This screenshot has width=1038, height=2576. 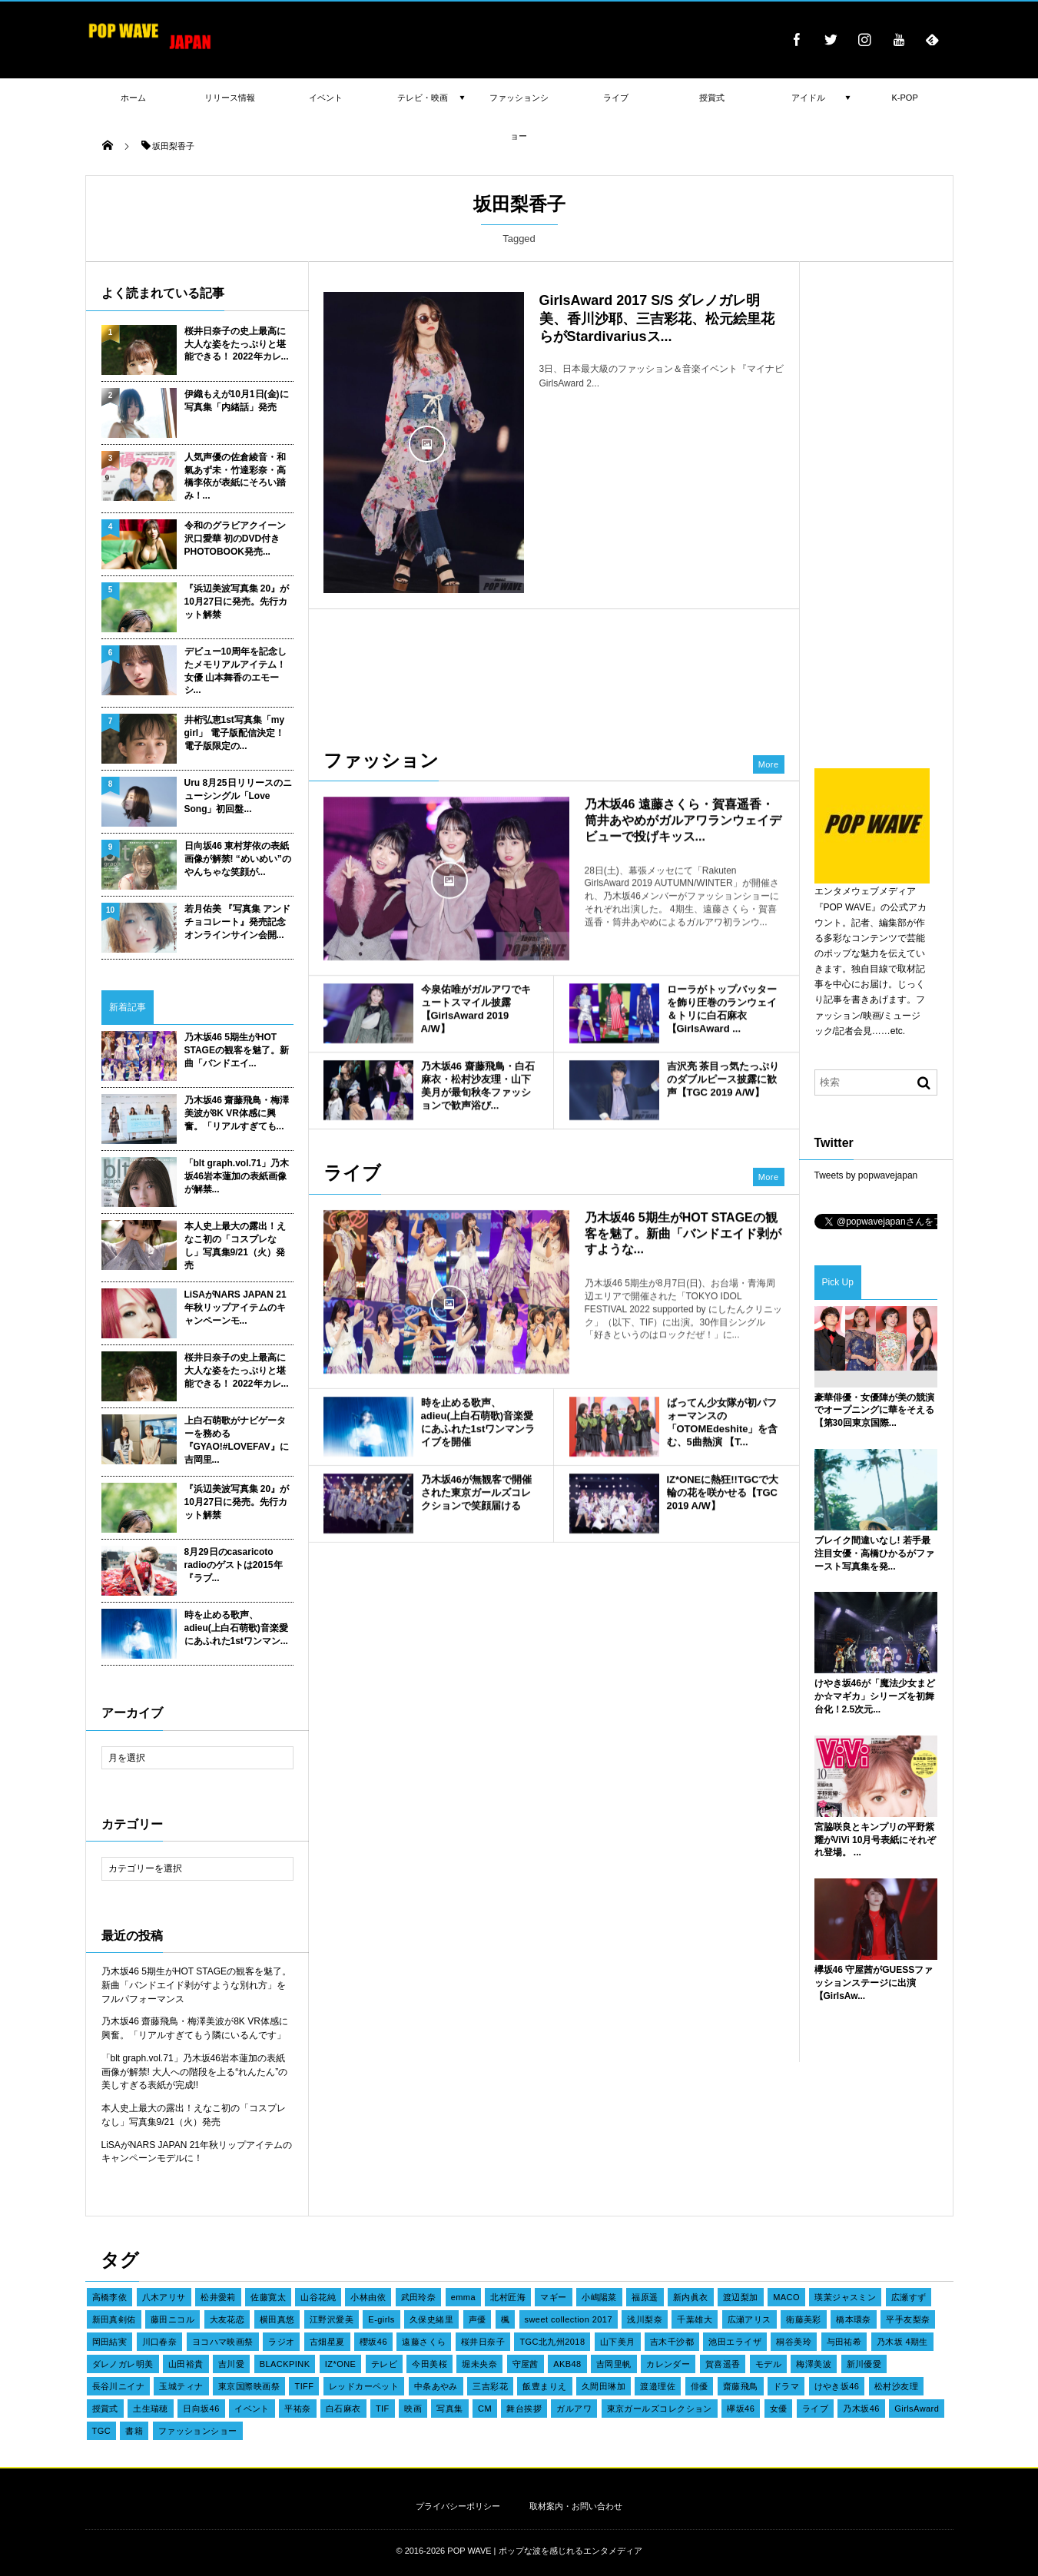 What do you see at coordinates (268, 2297) in the screenshot?
I see `佐藤寛太` at bounding box center [268, 2297].